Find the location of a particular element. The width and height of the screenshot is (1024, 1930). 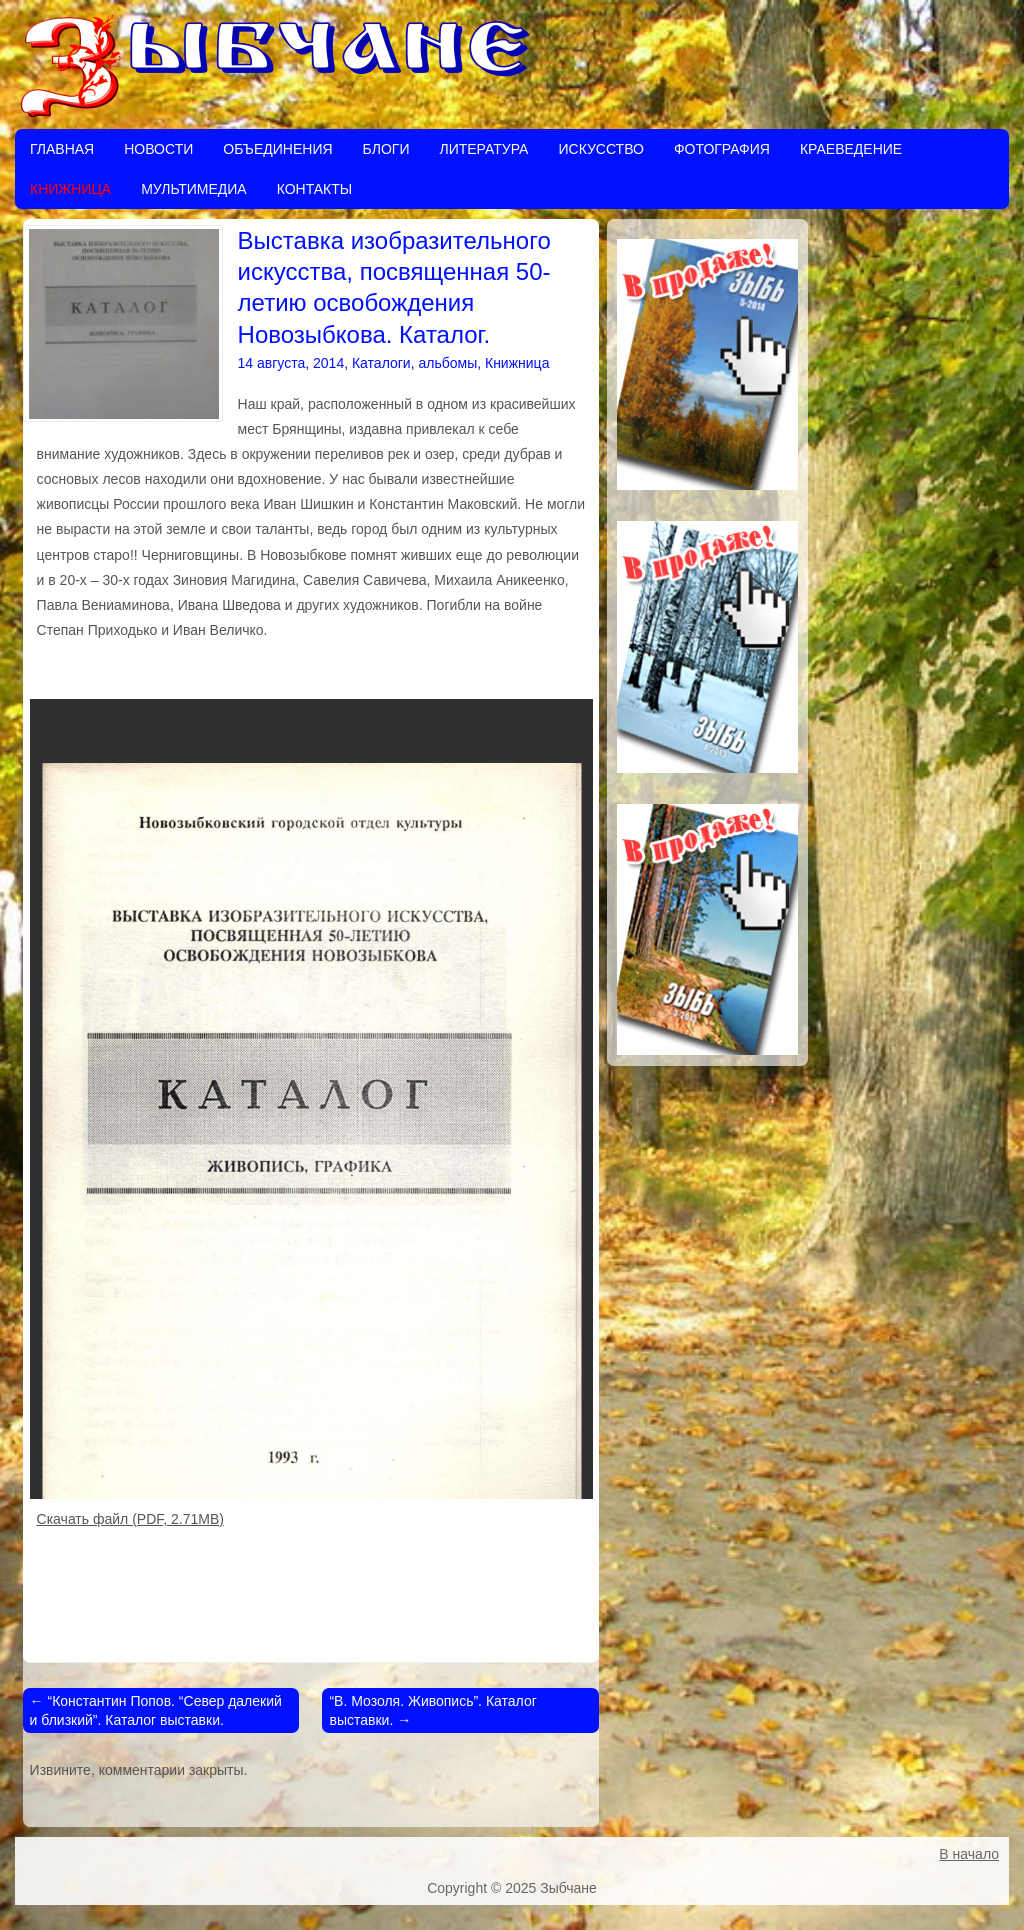

“Константин Попов. “Север далекий и близкий”. Каталог выставки. is located at coordinates (156, 1710).